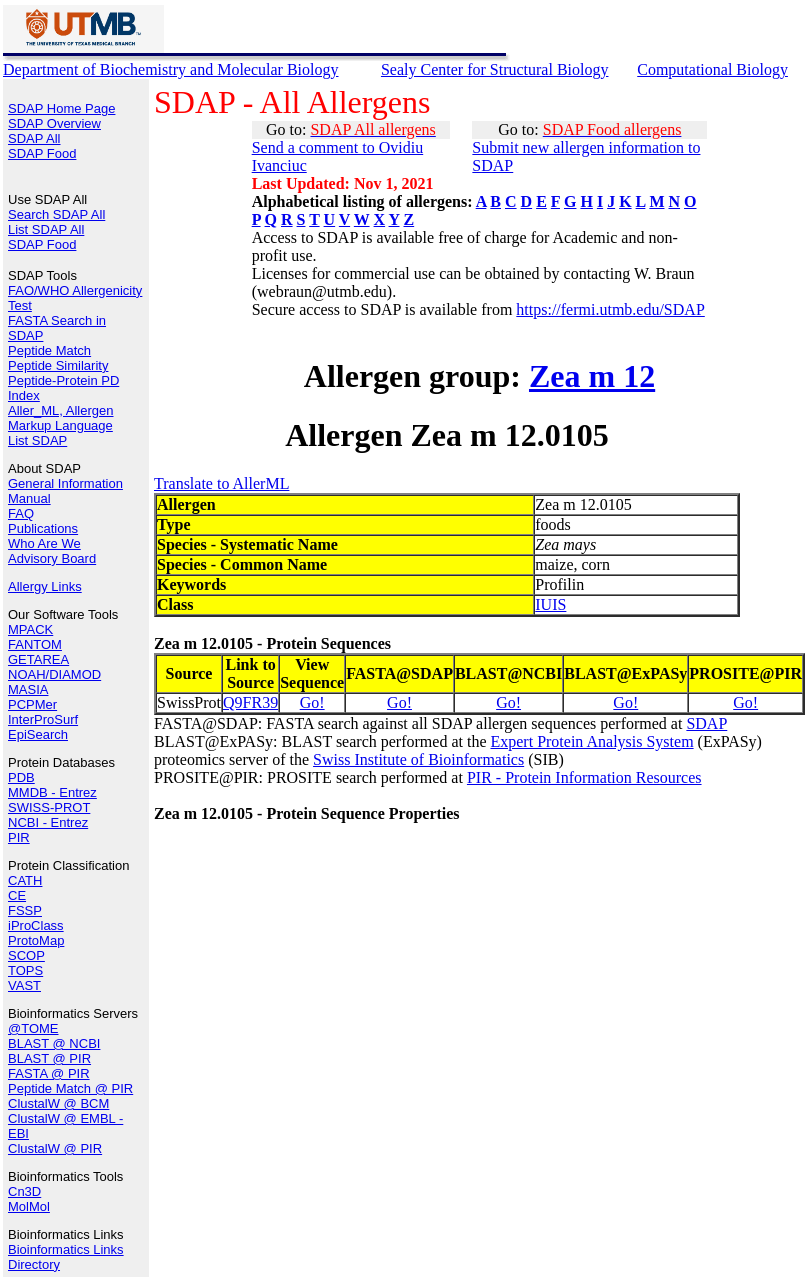 This screenshot has width=810, height=1279. I want to click on List SDAP All, so click(46, 229).